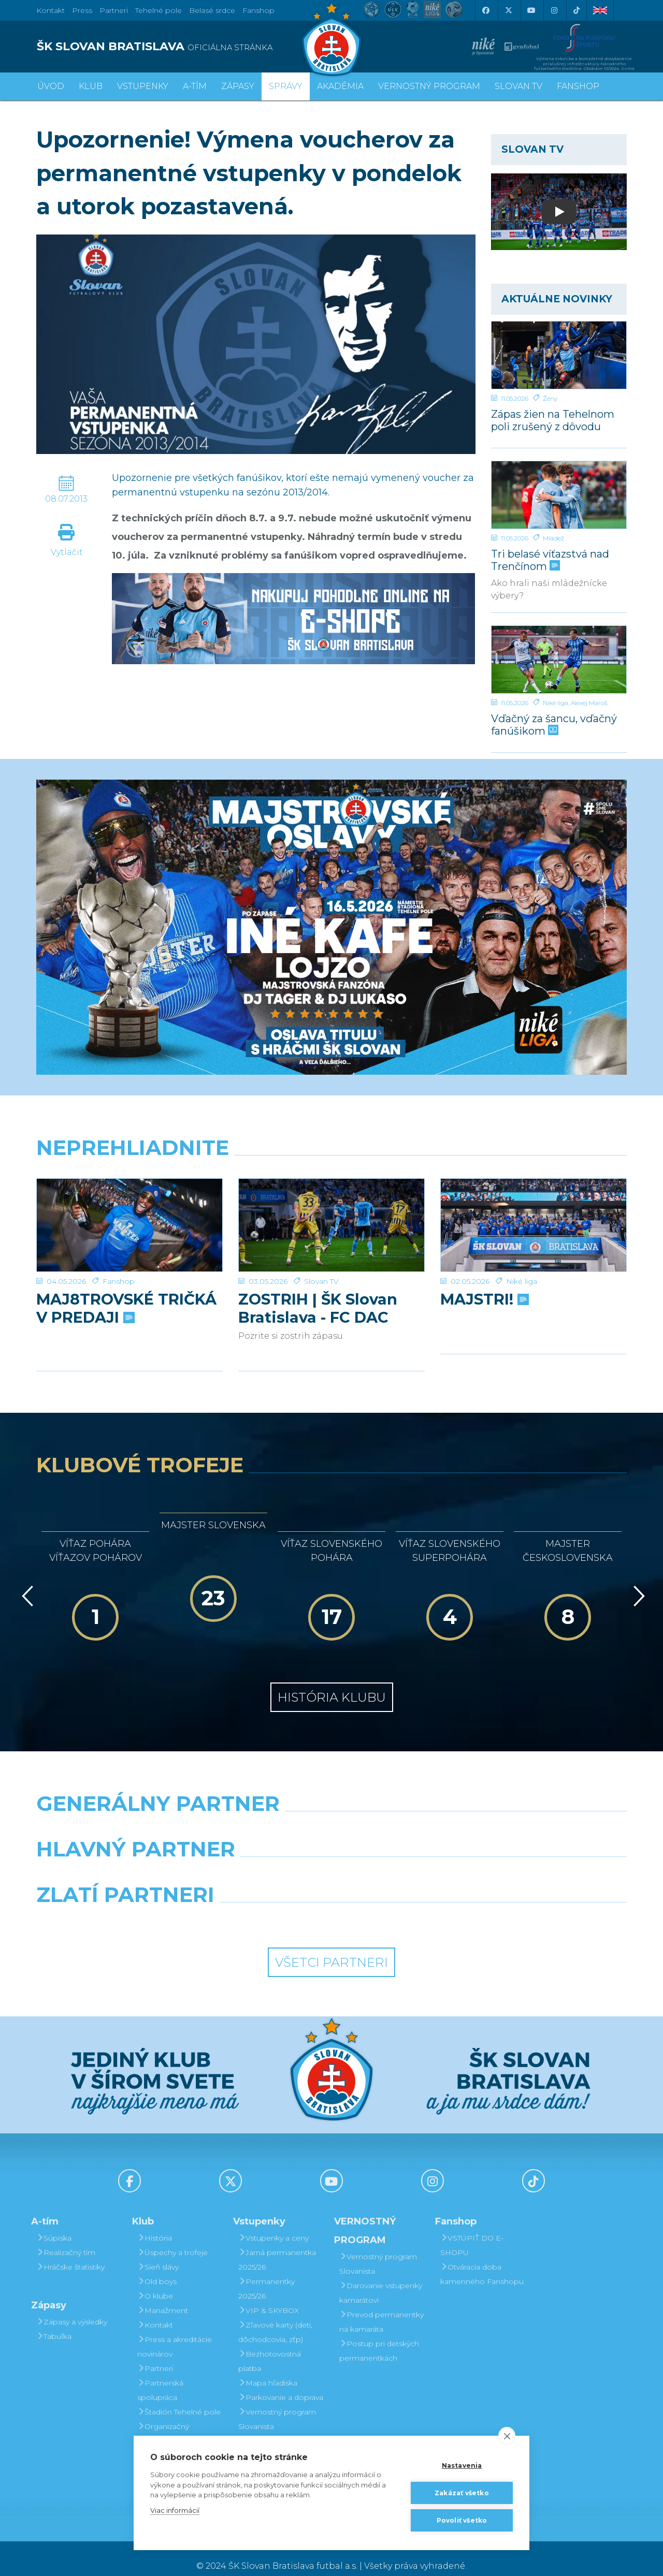 The height and width of the screenshot is (2576, 663). I want to click on Belasé srdce, so click(212, 10).